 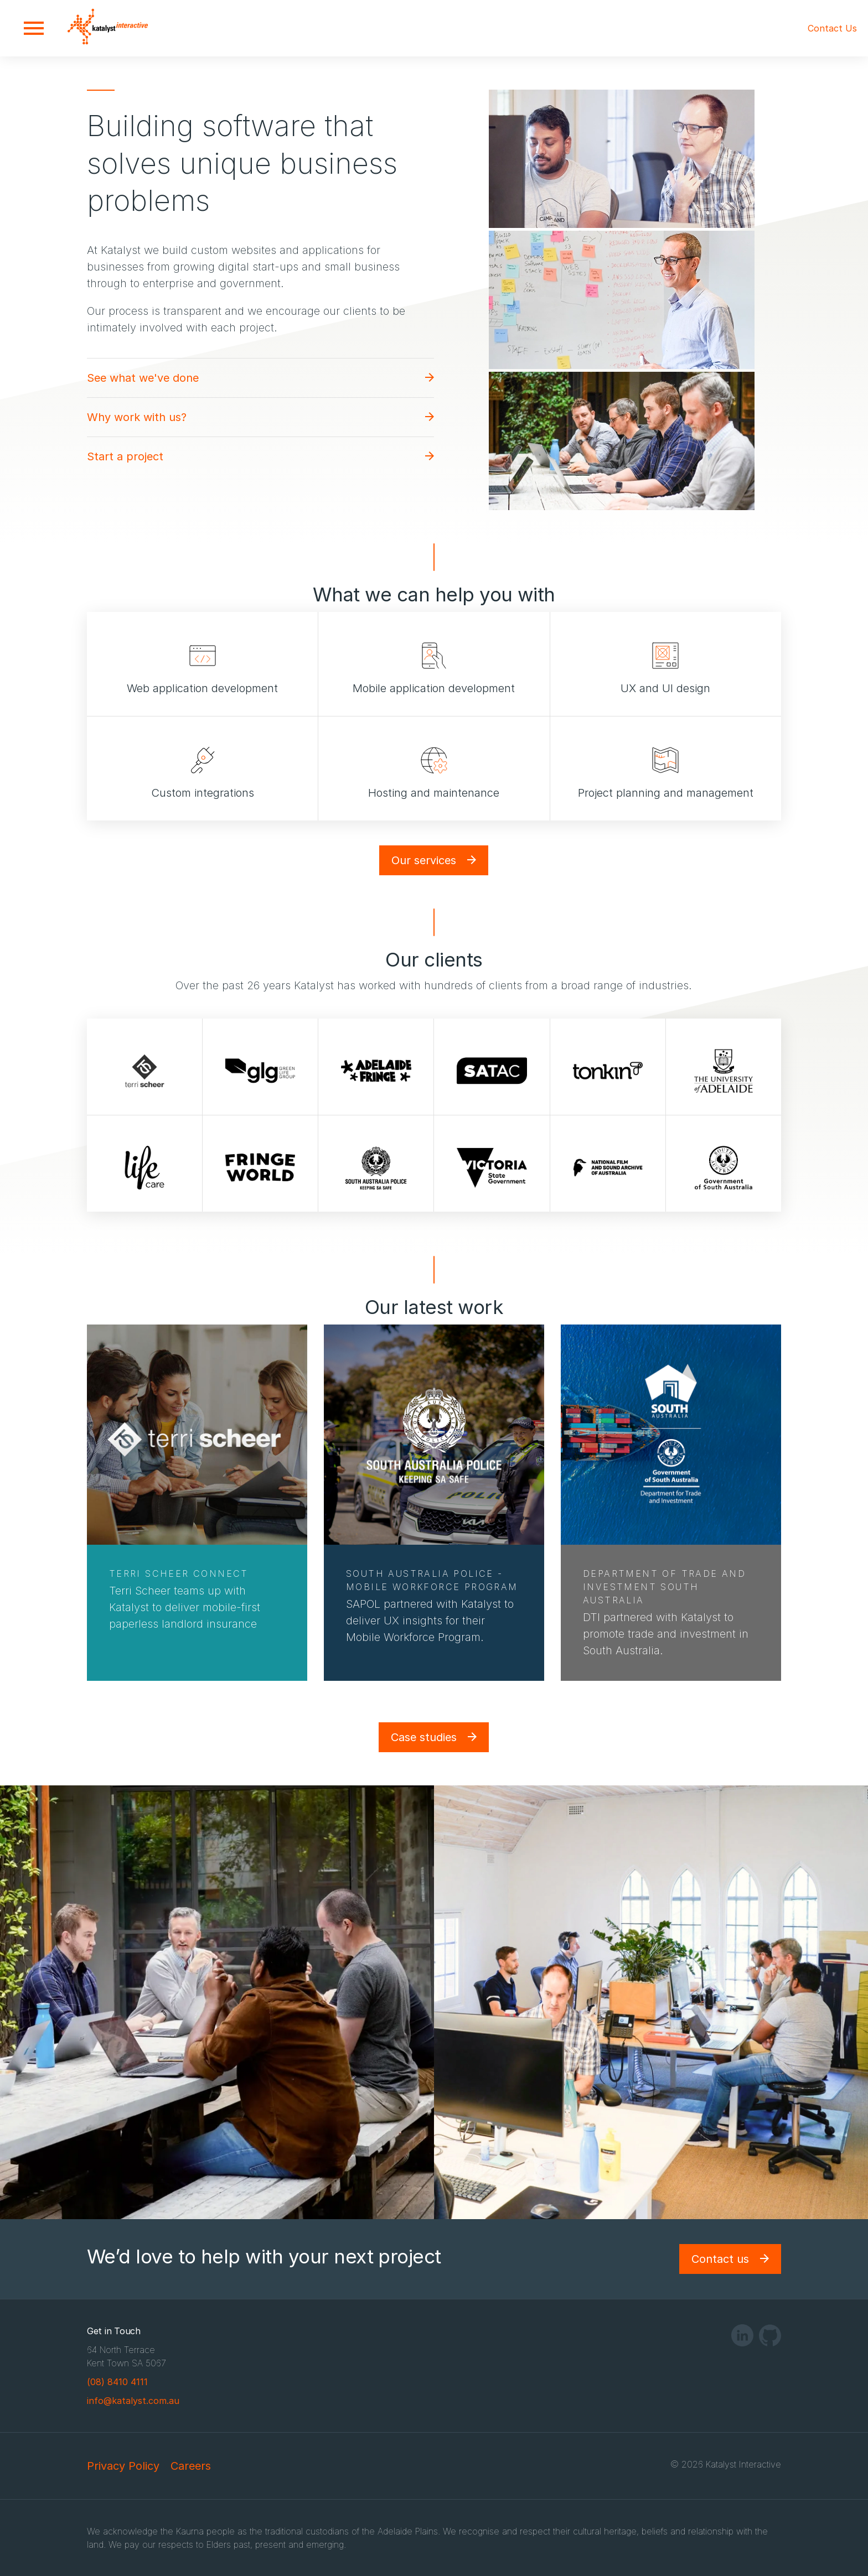 What do you see at coordinates (143, 378) in the screenshot?
I see `See what we've done` at bounding box center [143, 378].